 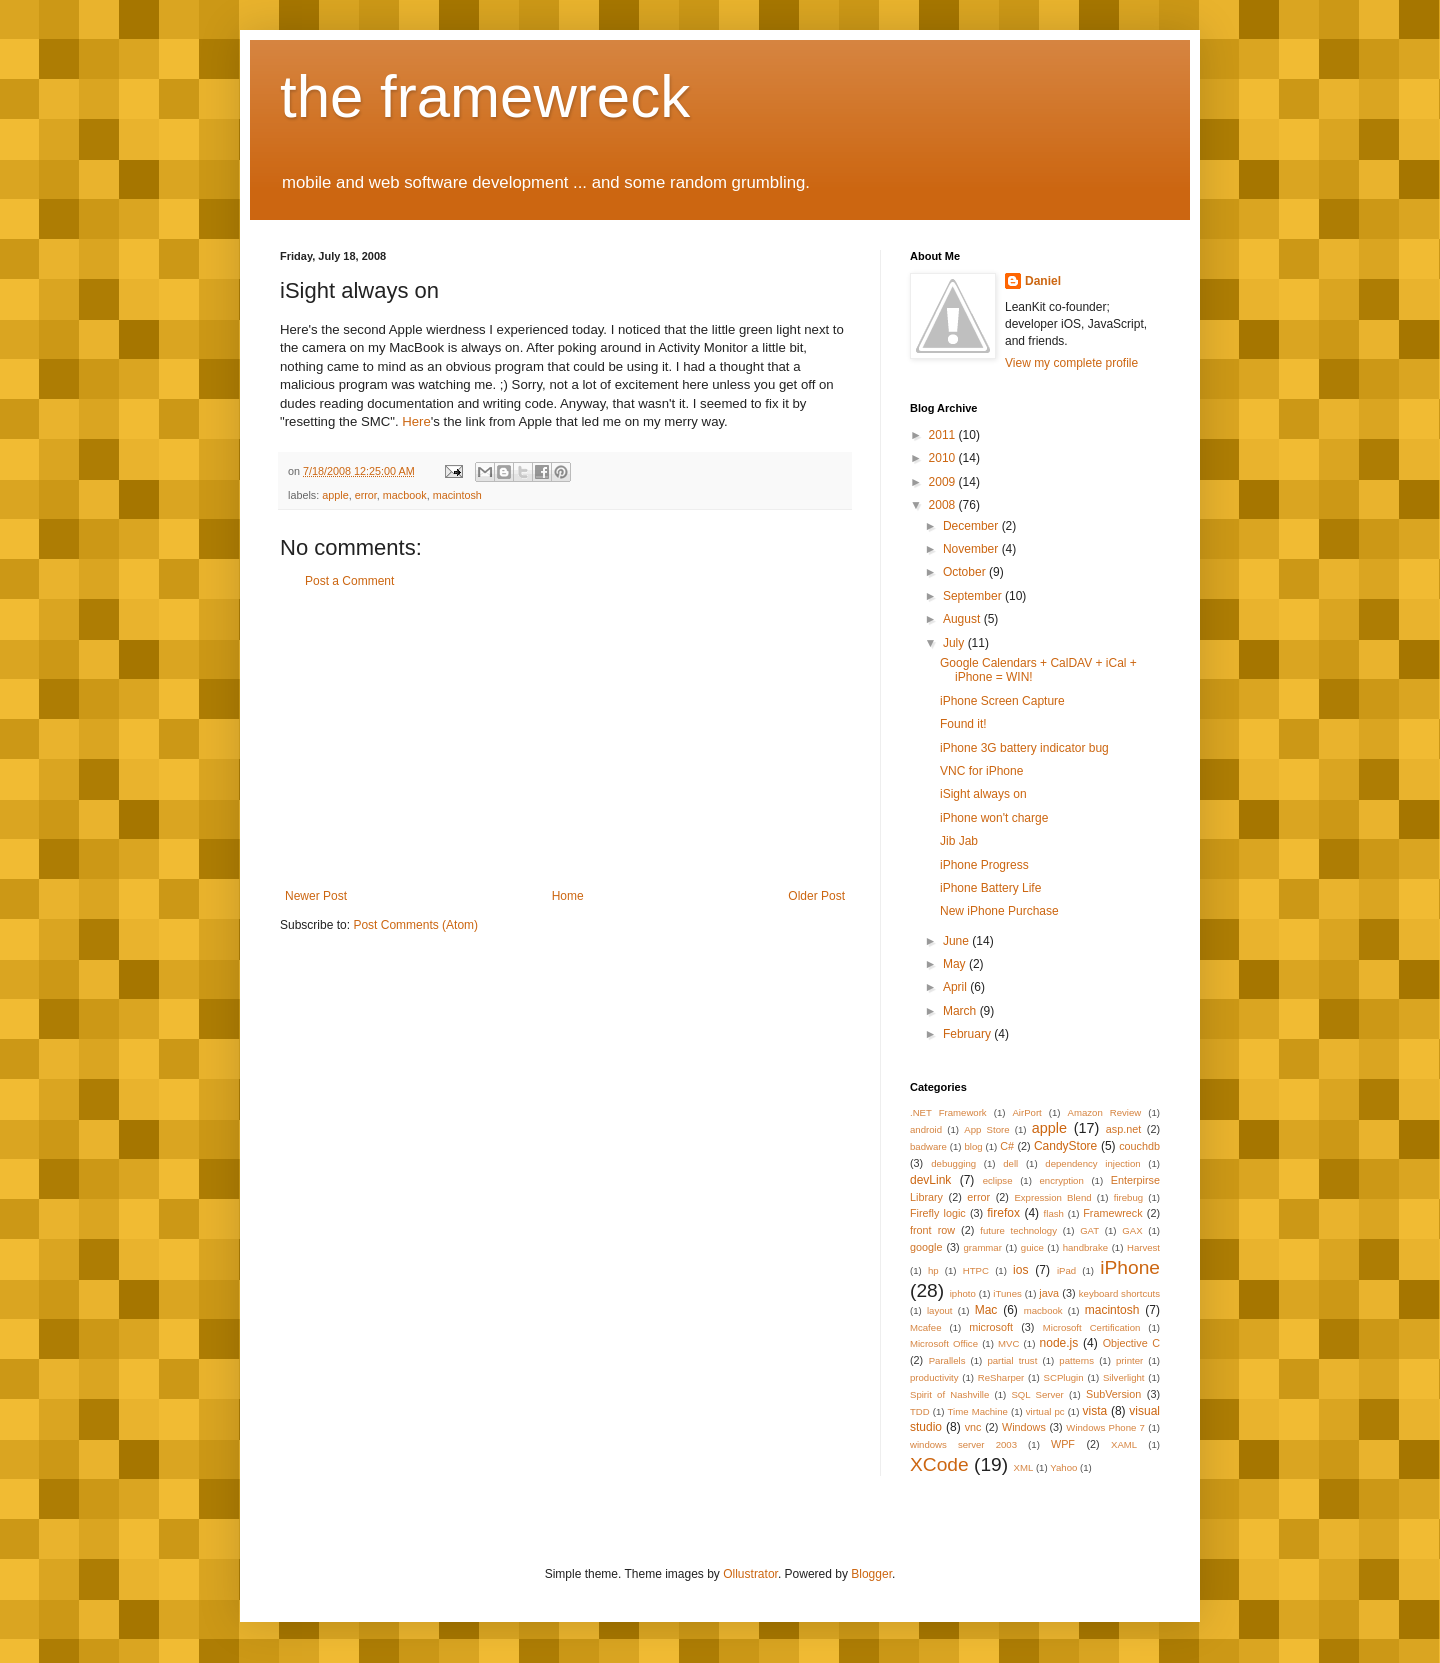 What do you see at coordinates (1032, 1247) in the screenshot?
I see `guice` at bounding box center [1032, 1247].